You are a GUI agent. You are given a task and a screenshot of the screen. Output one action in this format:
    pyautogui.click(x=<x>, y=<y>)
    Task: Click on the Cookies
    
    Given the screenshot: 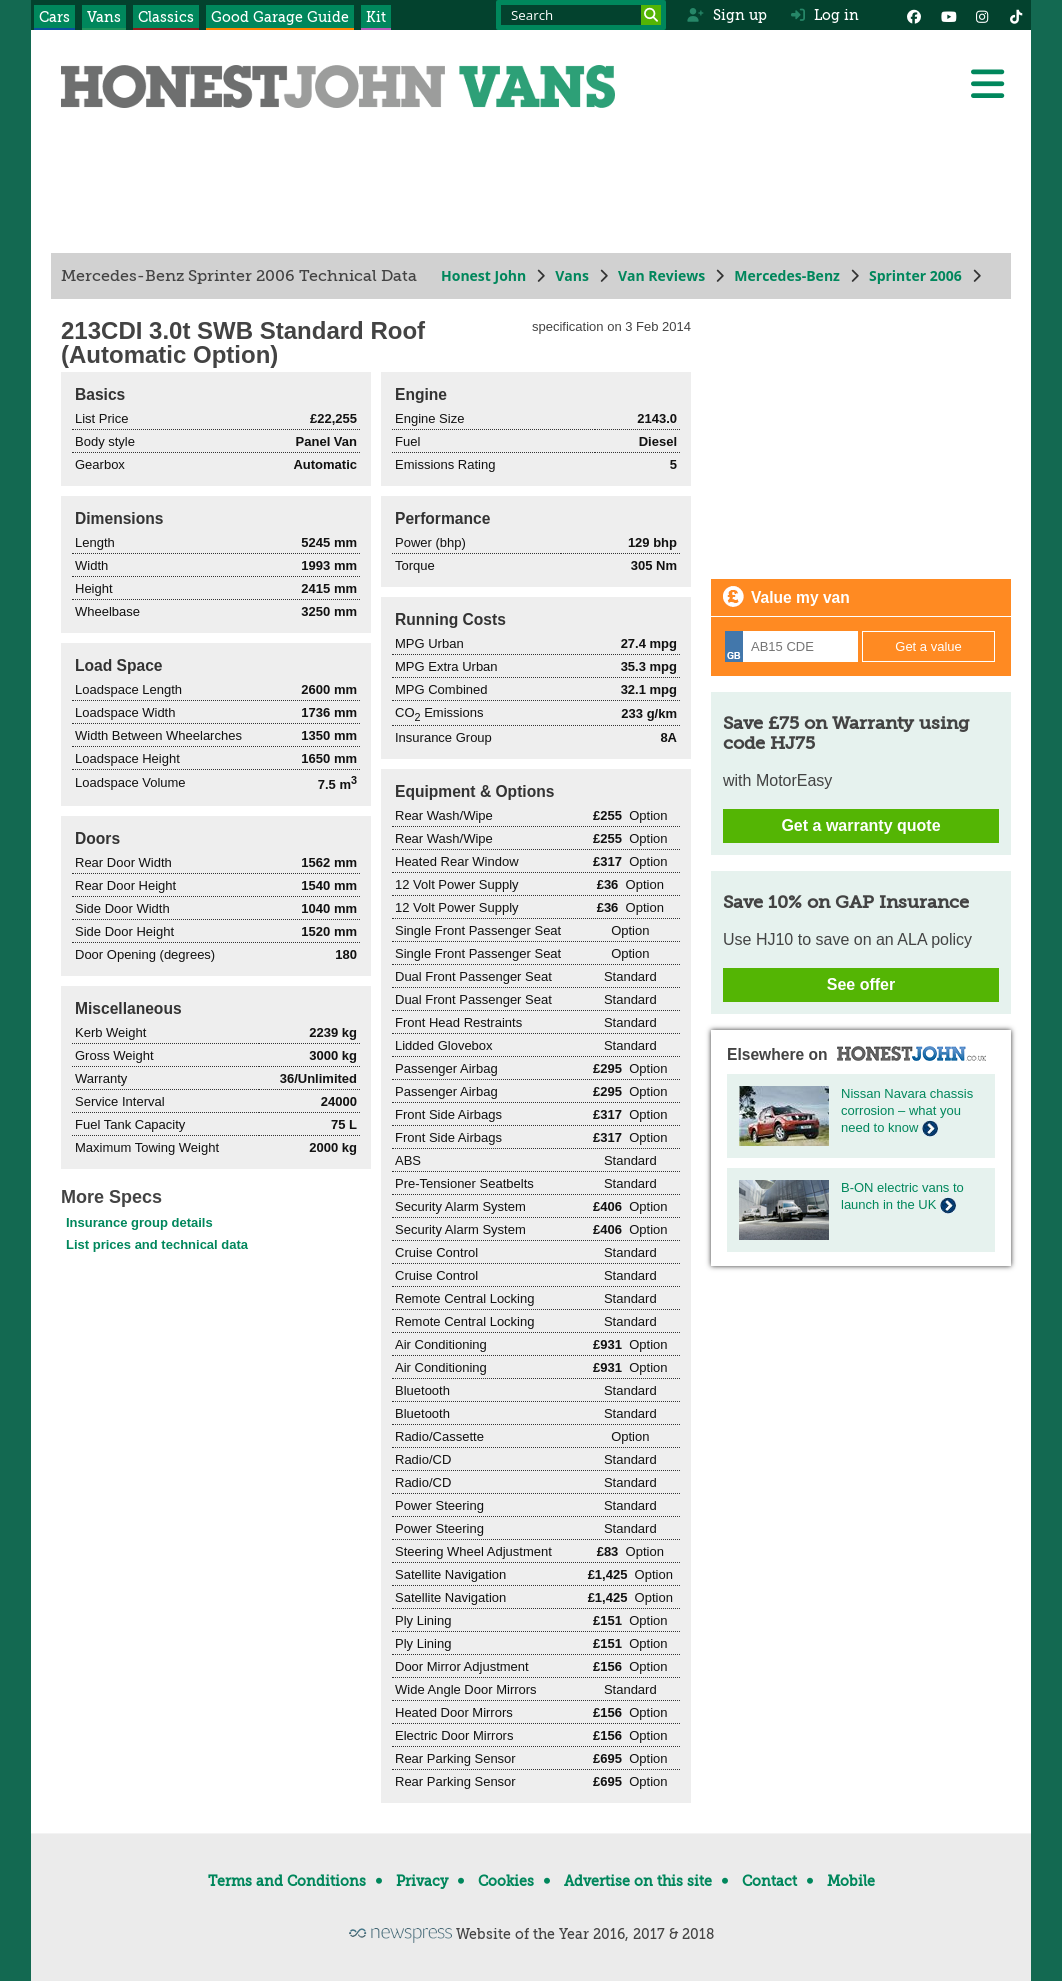 What is the action you would take?
    pyautogui.click(x=506, y=1881)
    